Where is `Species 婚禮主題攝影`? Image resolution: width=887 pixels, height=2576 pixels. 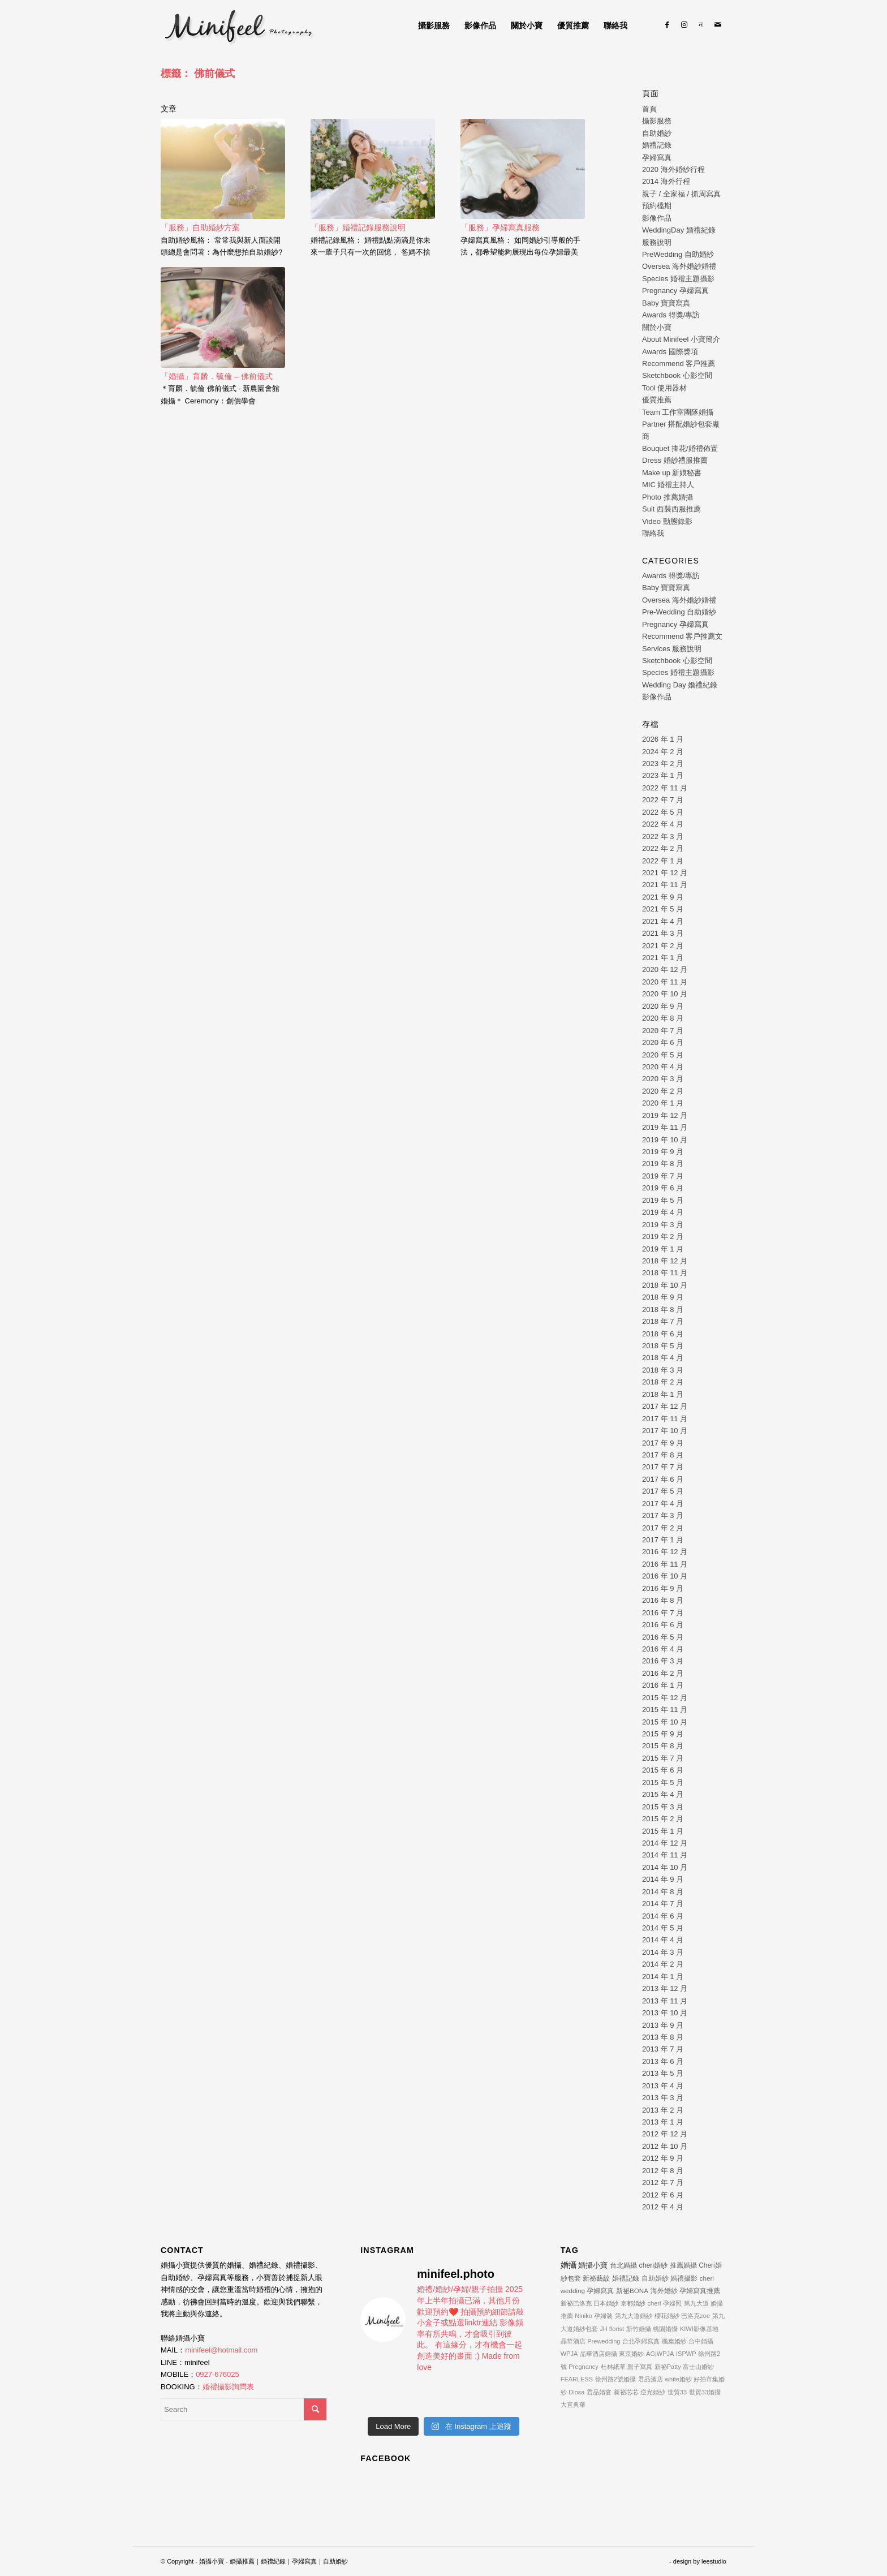 Species 婚禮主題攝影 is located at coordinates (678, 278).